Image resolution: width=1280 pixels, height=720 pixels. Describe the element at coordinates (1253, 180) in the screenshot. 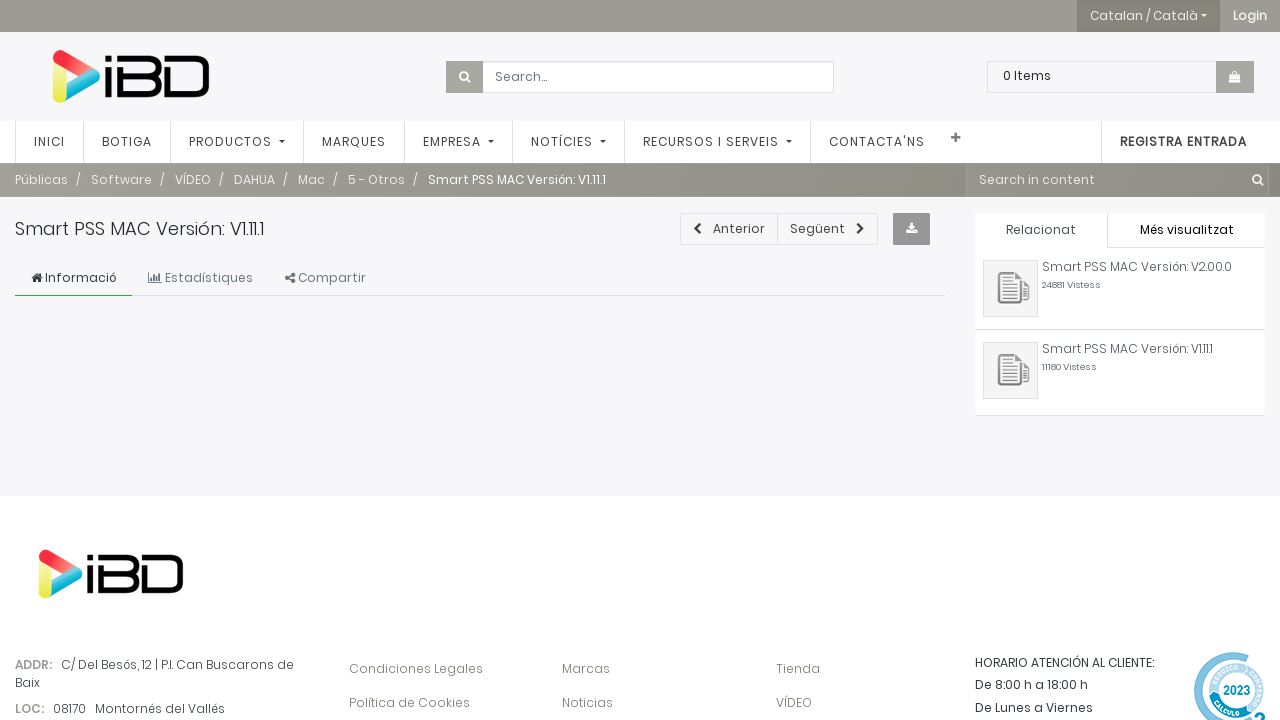

I see `[Cercar]` at that location.